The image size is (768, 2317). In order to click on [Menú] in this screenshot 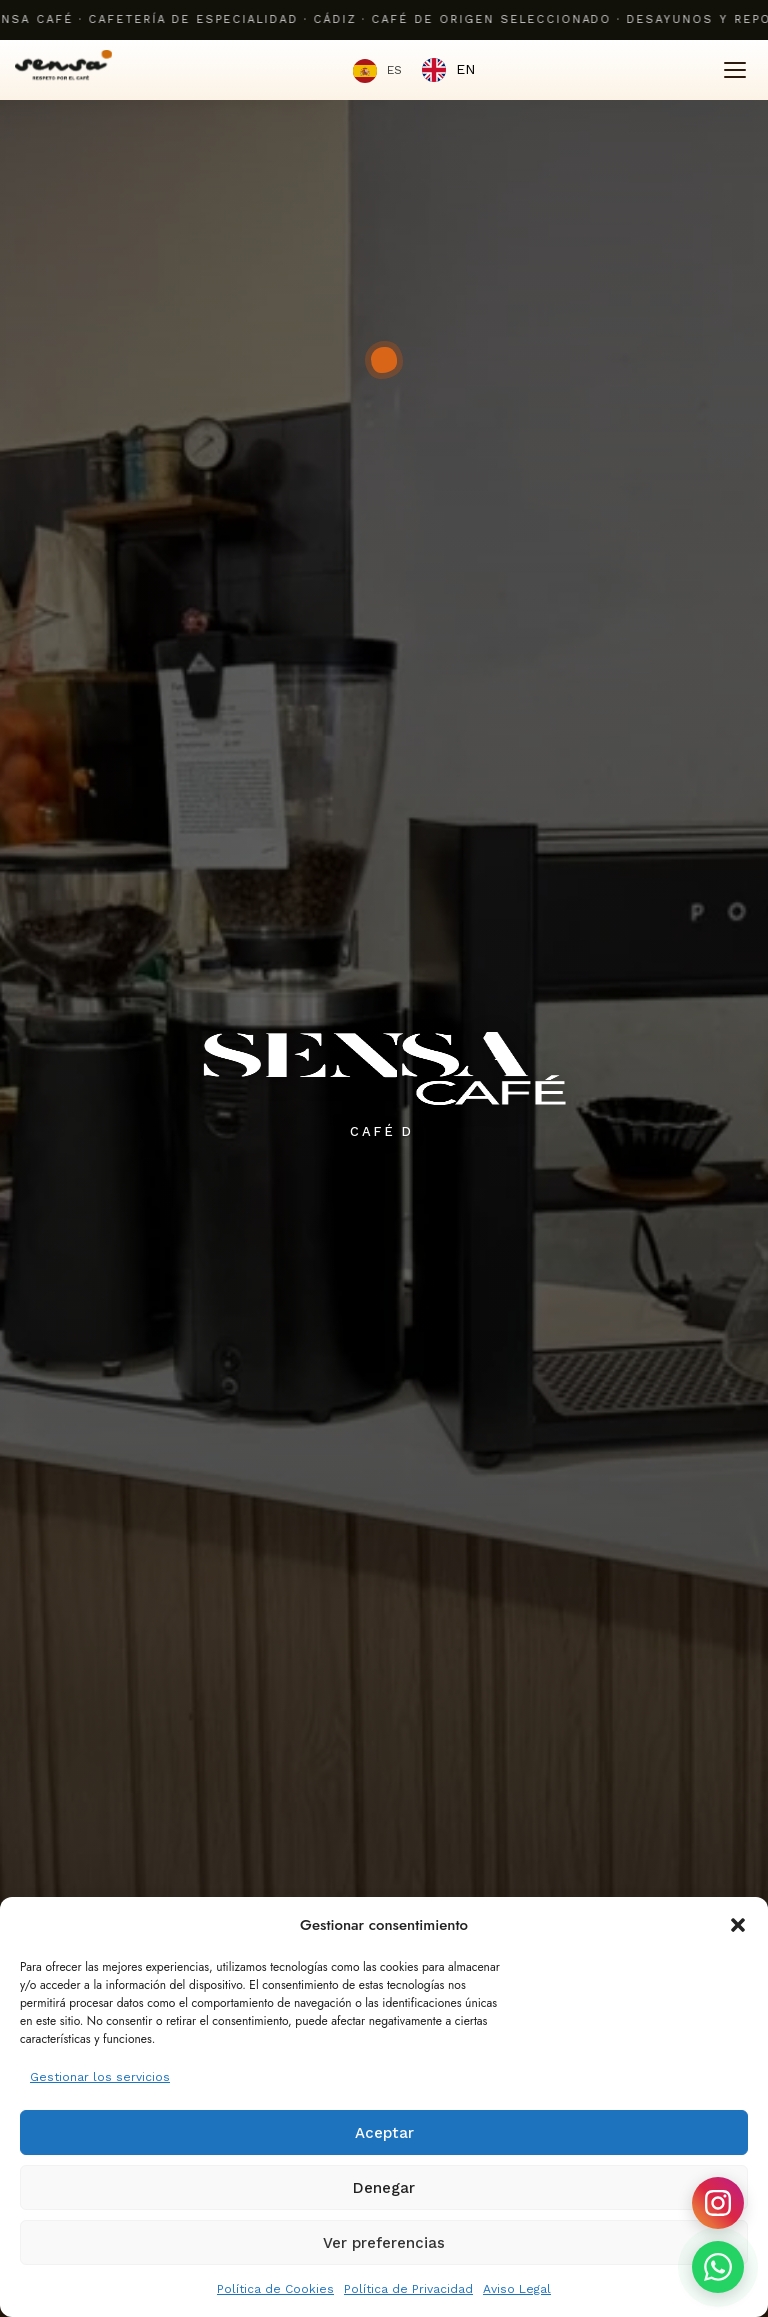, I will do `click(735, 70)`.